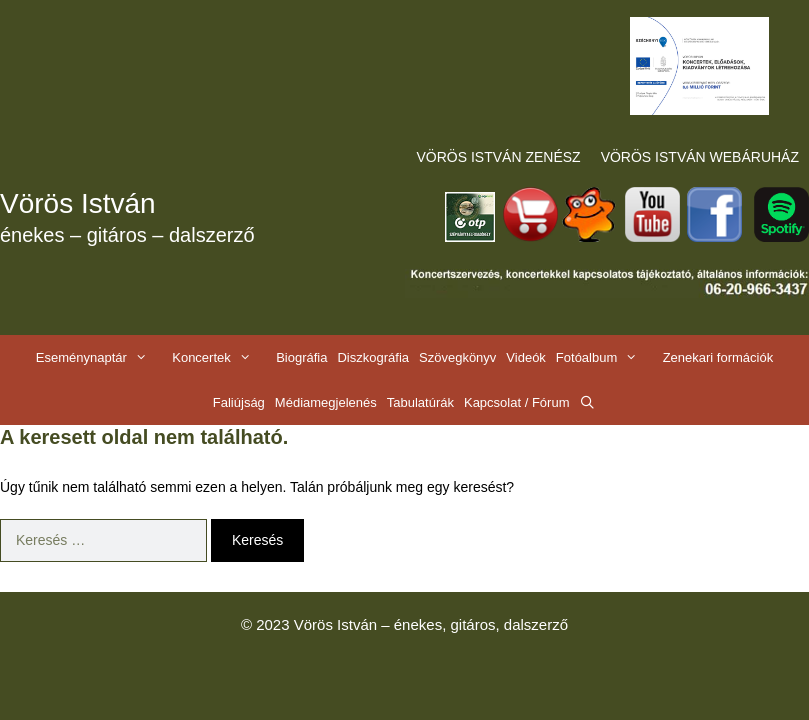 This screenshot has width=809, height=720. I want to click on Vörös István, so click(78, 203).